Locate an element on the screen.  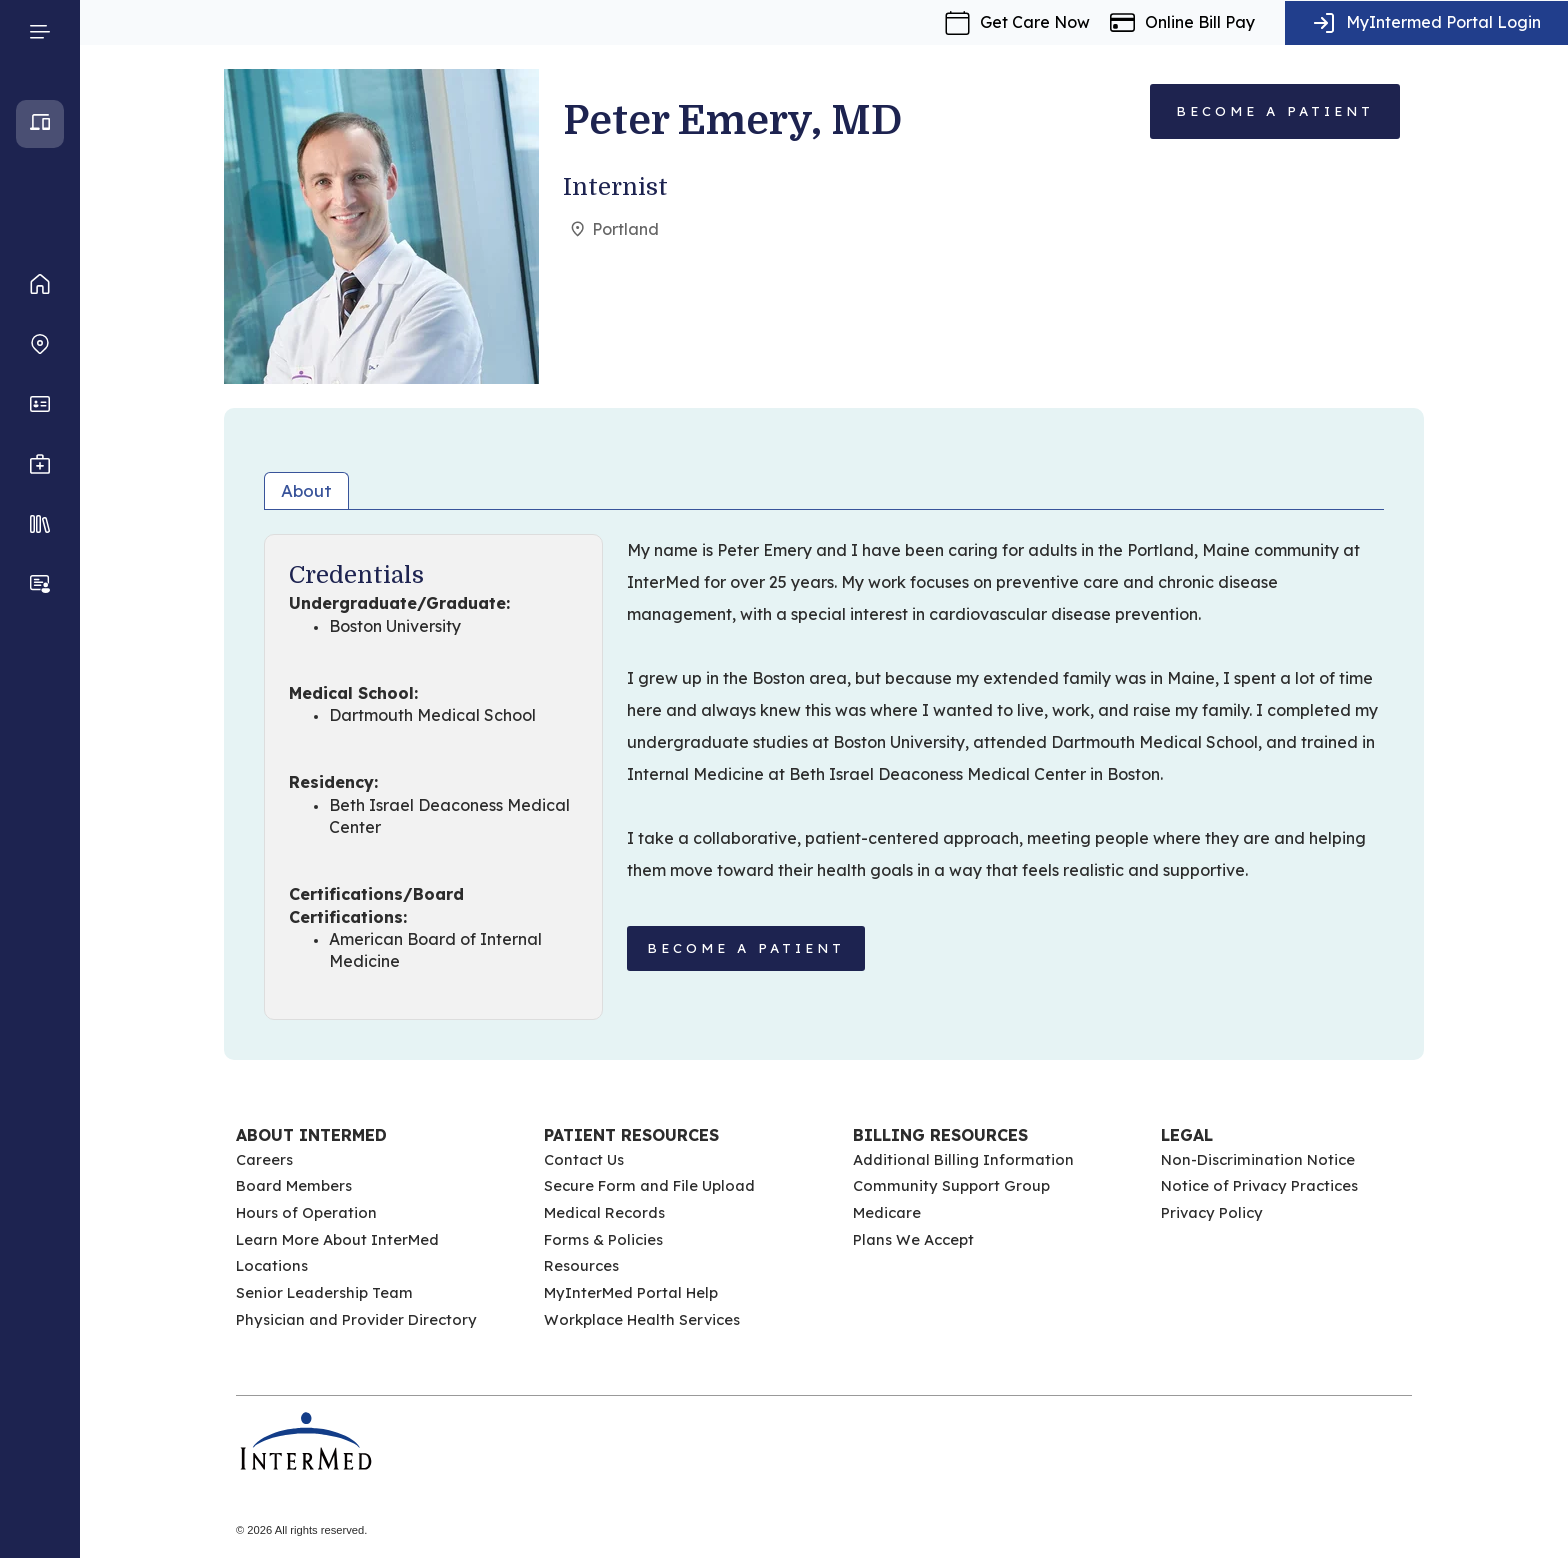
BECOME A PATIENT is located at coordinates (746, 948).